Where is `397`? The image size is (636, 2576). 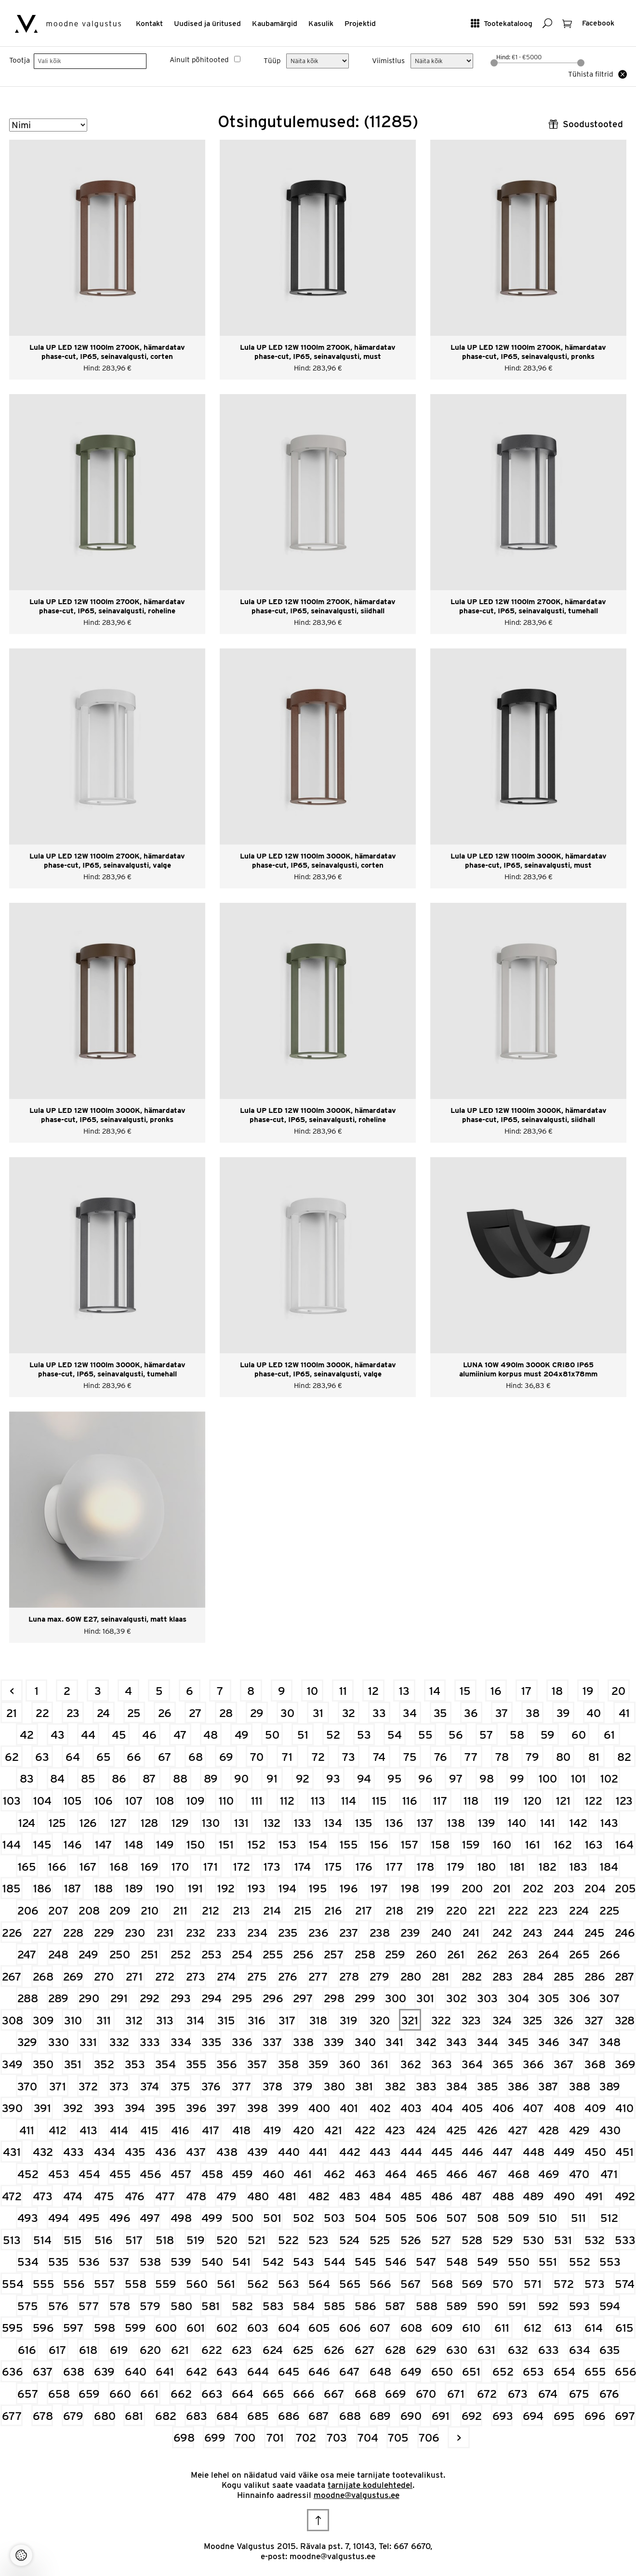 397 is located at coordinates (226, 2107).